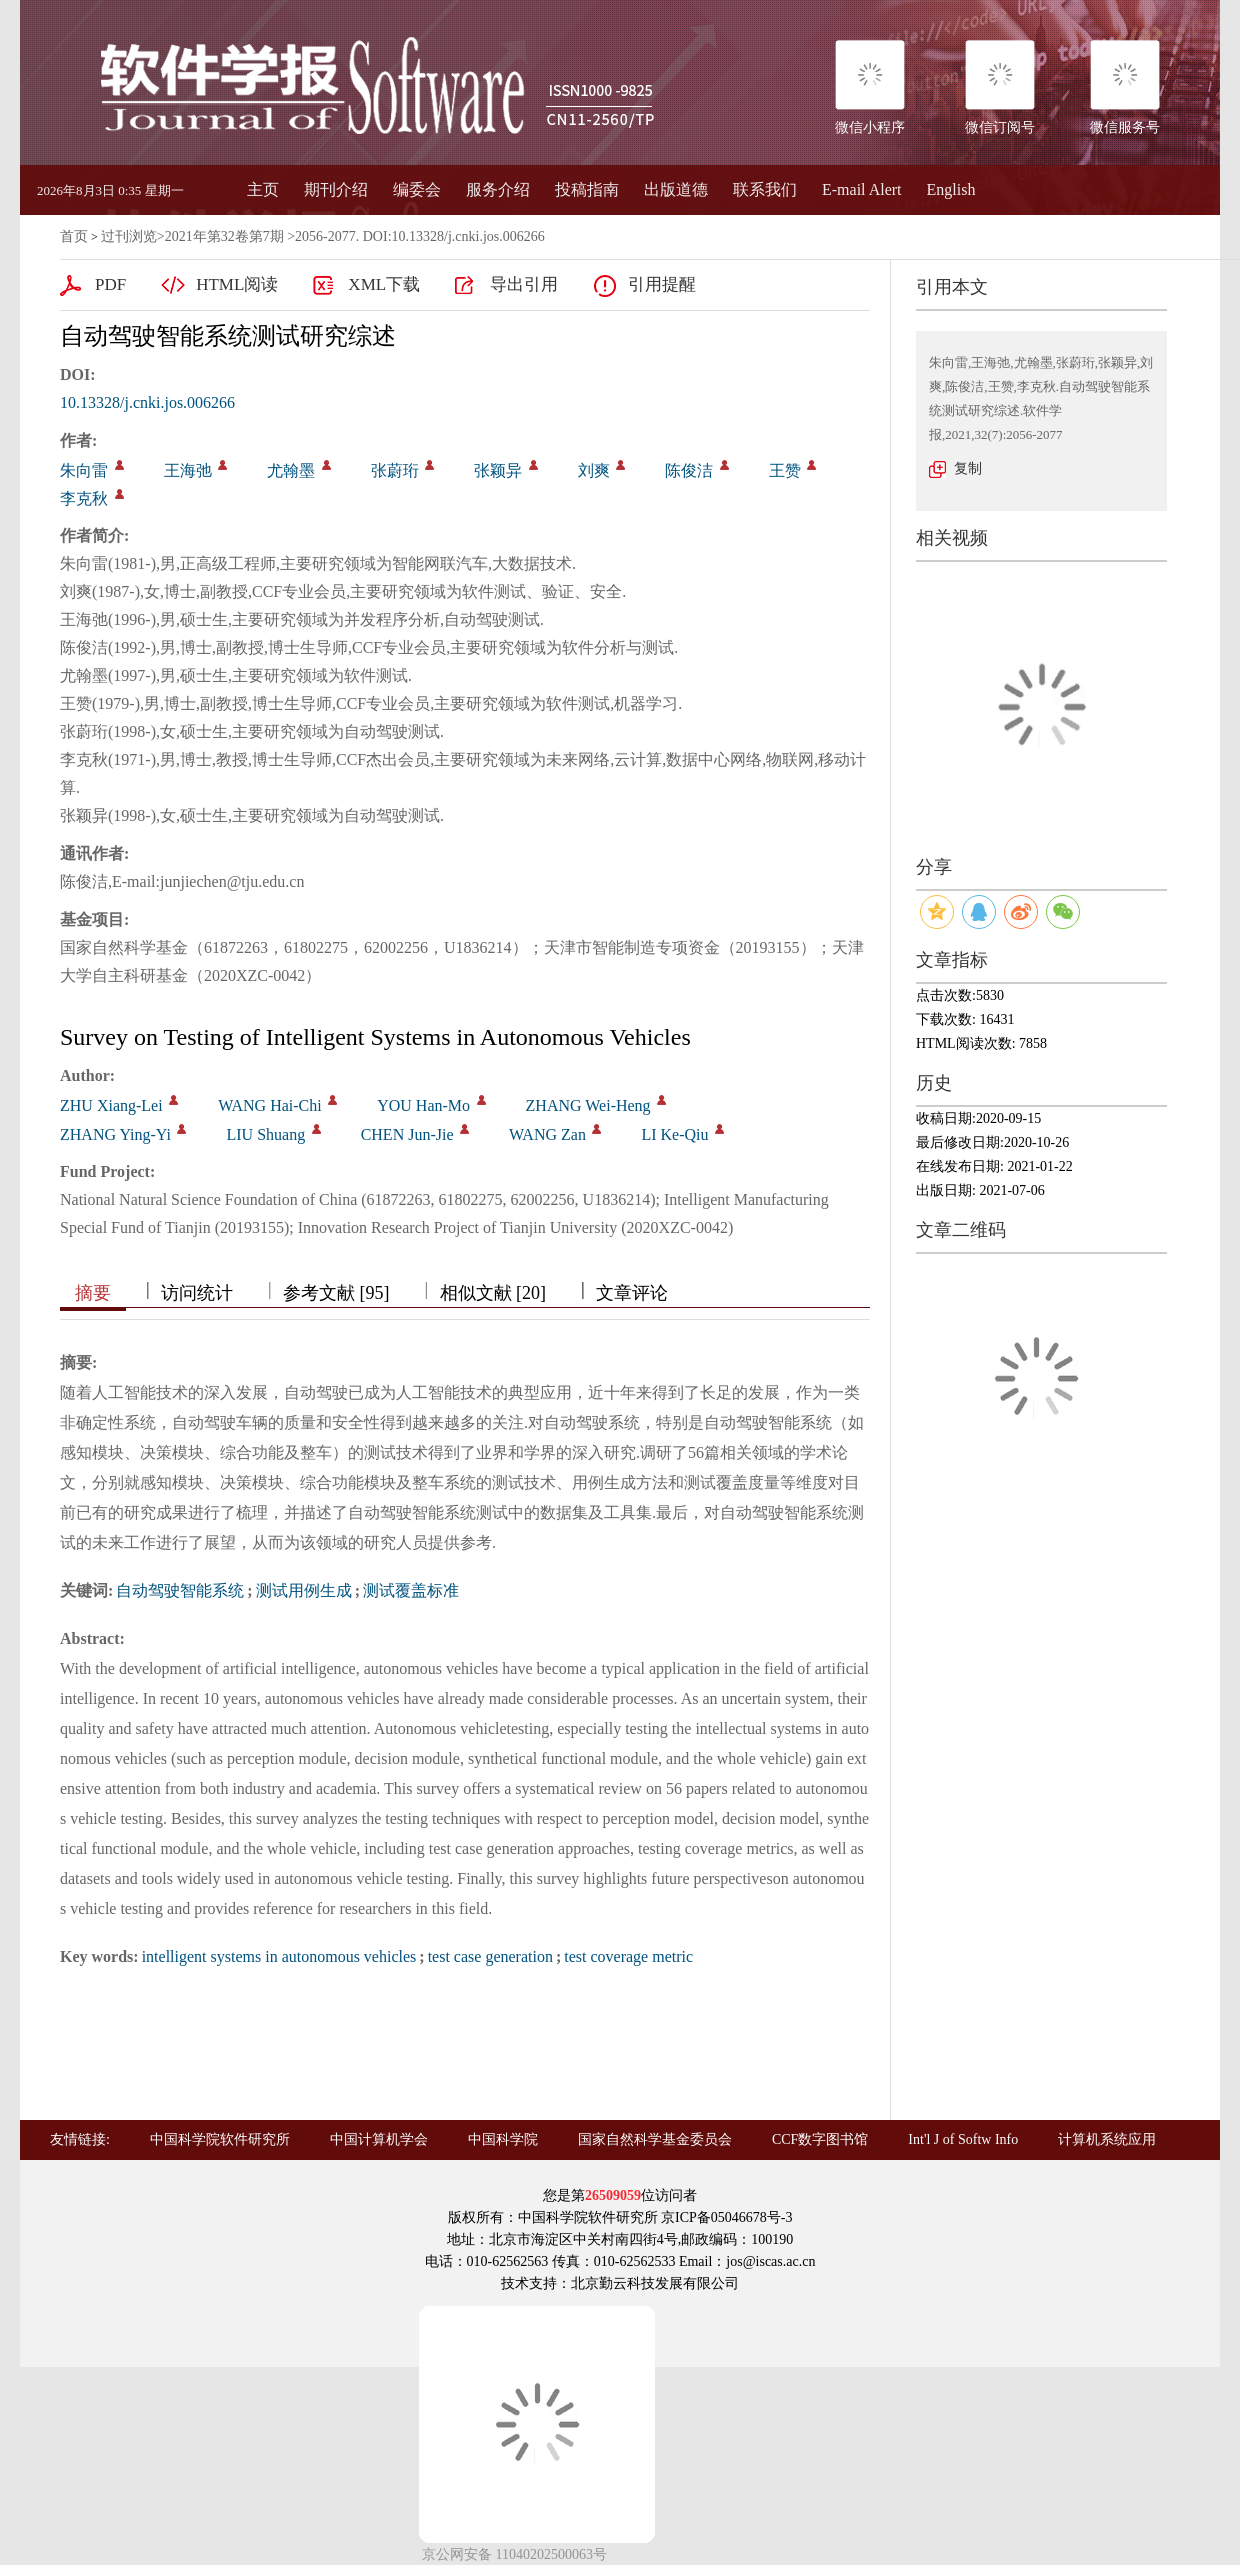 This screenshot has width=1240, height=2565. I want to click on 联系我们, so click(765, 189).